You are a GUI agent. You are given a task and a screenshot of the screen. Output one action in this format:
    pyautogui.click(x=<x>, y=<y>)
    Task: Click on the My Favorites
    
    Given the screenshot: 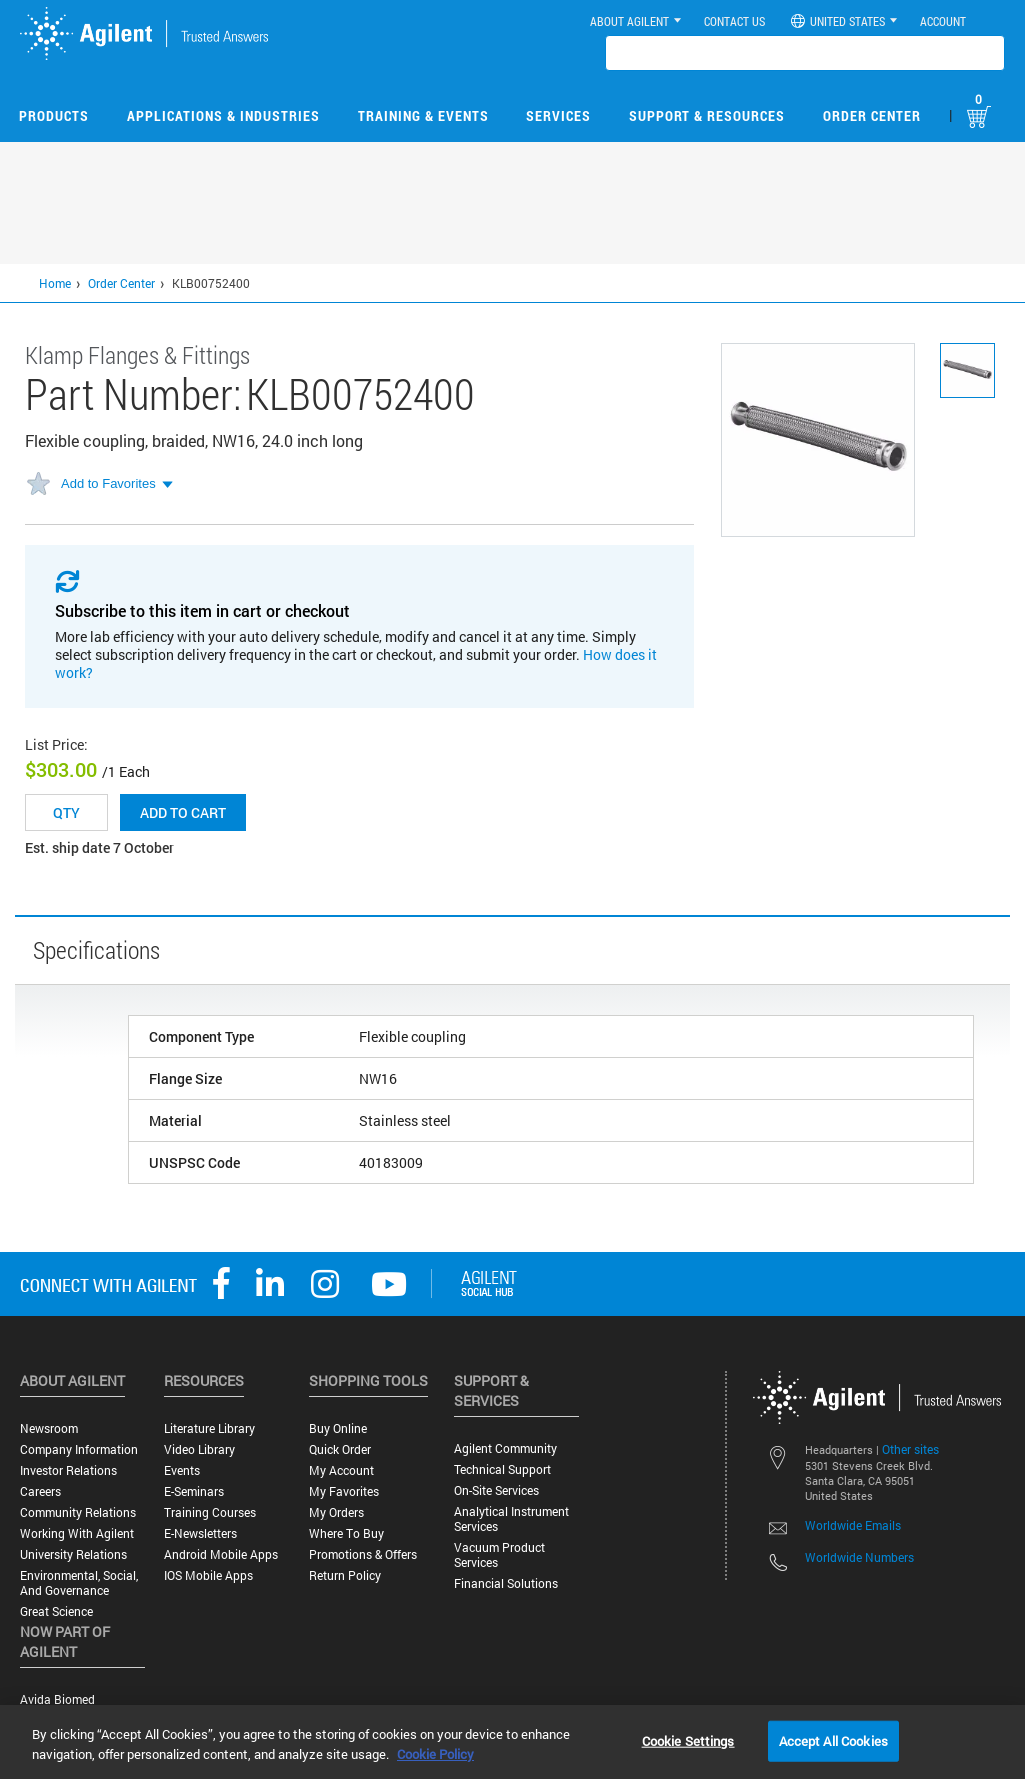 What is the action you would take?
    pyautogui.click(x=344, y=1491)
    